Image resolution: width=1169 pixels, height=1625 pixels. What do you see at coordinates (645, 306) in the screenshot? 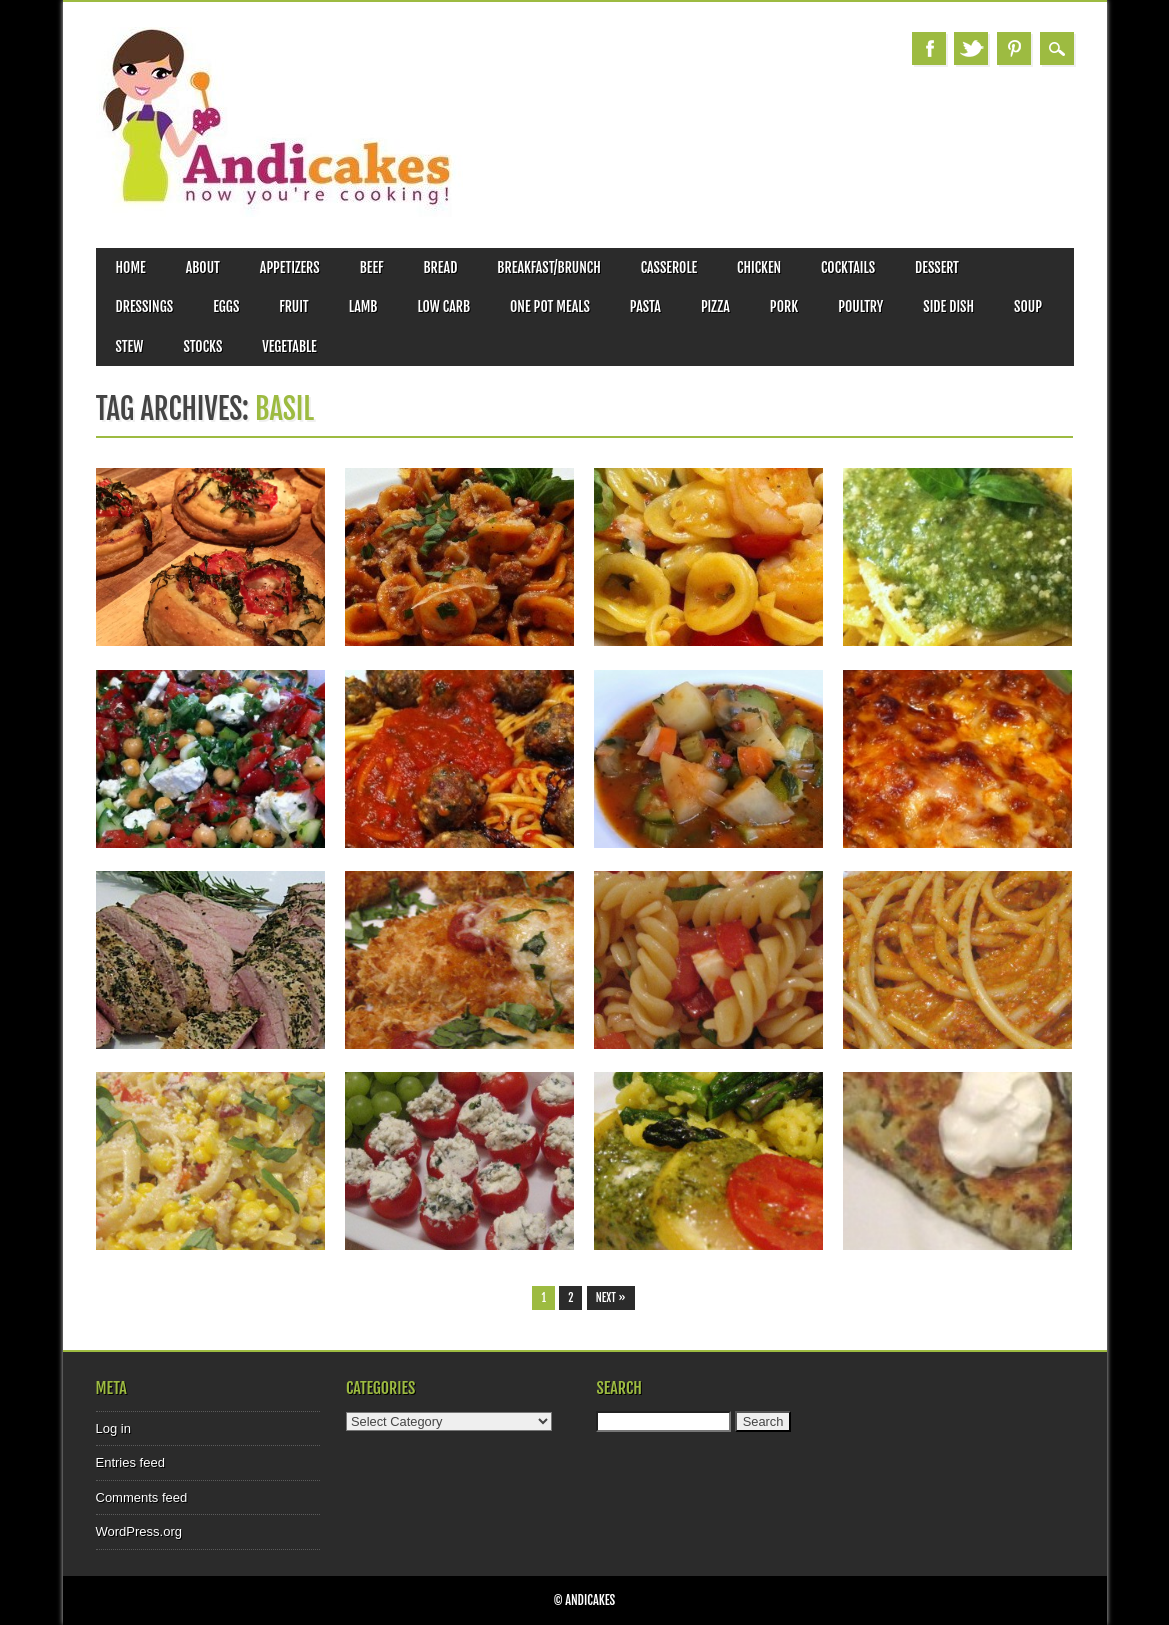
I see `Pasta` at bounding box center [645, 306].